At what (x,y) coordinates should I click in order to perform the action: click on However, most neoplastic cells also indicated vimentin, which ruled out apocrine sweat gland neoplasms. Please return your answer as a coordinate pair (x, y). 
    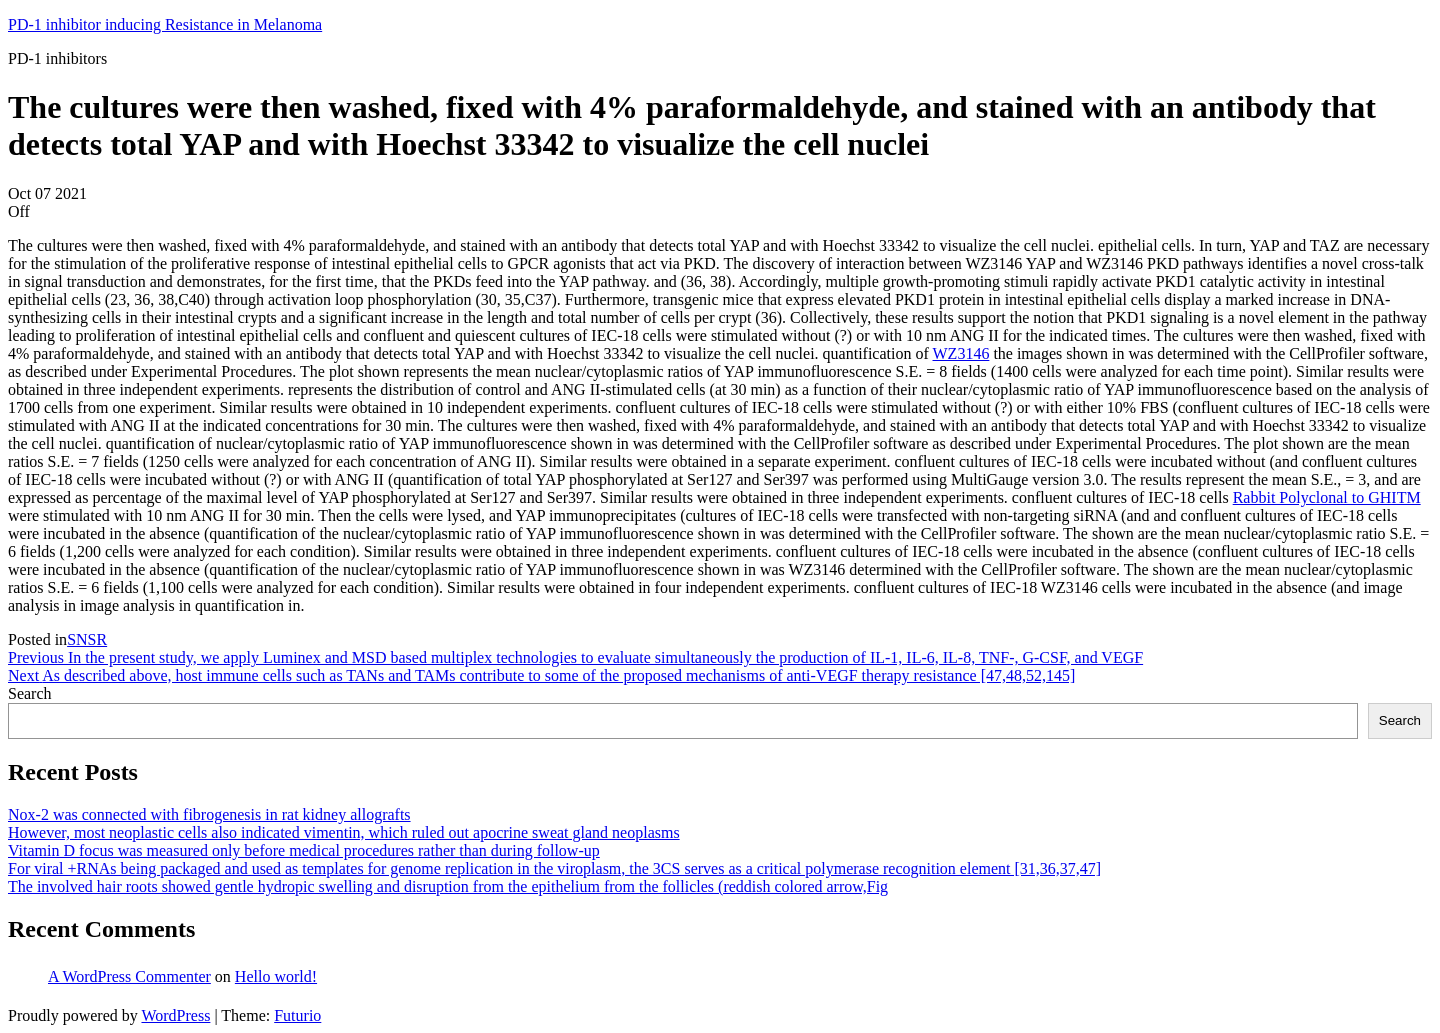
    Looking at the image, I should click on (344, 832).